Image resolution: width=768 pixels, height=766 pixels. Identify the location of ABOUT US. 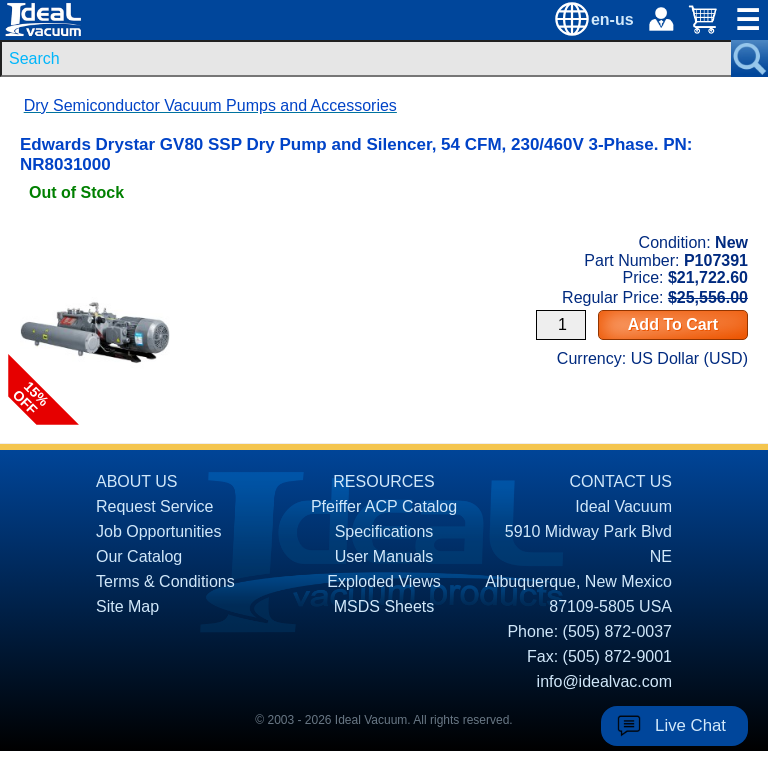
(137, 481).